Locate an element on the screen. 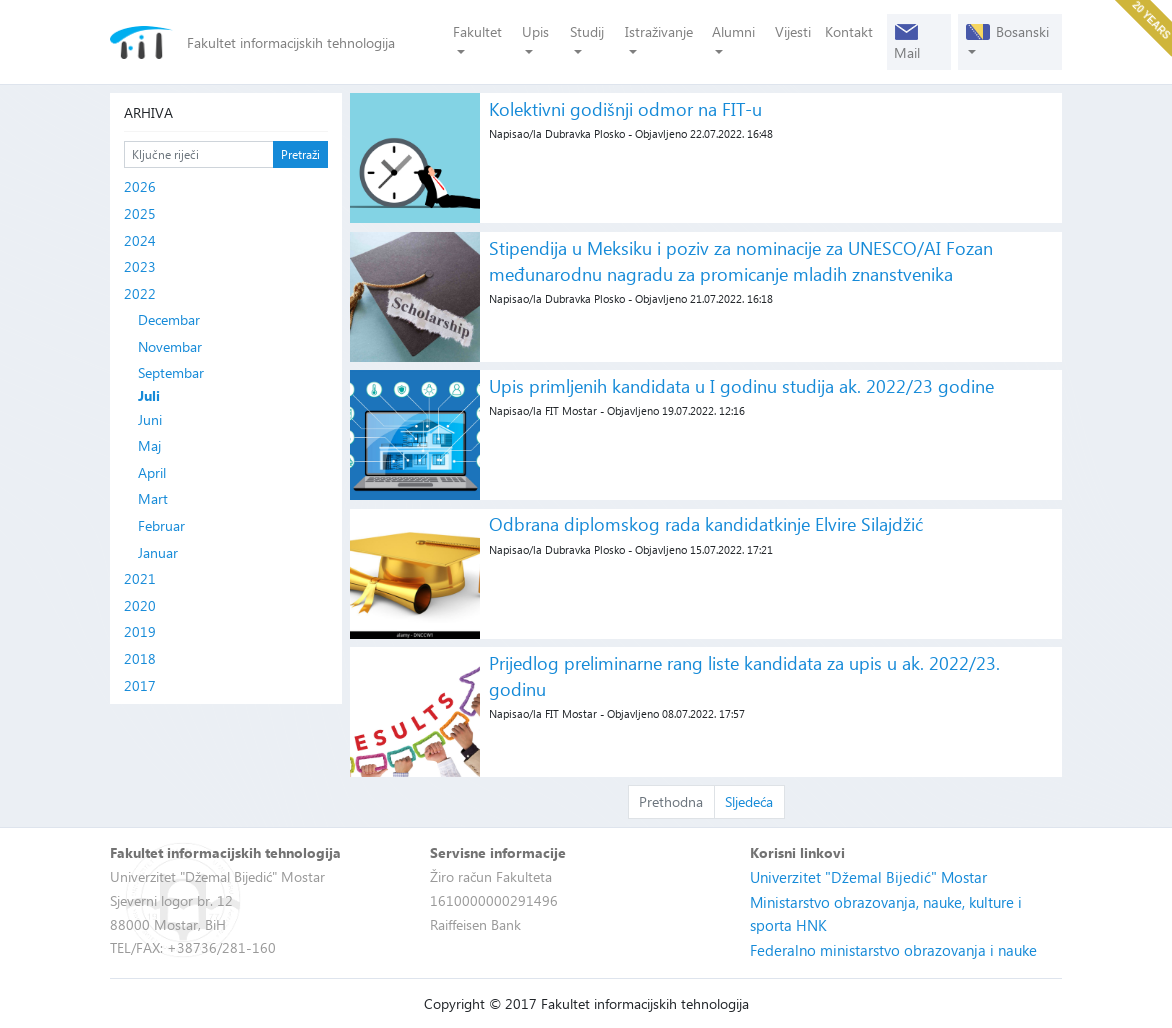 This screenshot has width=1172, height=1028. 2020 is located at coordinates (140, 605).